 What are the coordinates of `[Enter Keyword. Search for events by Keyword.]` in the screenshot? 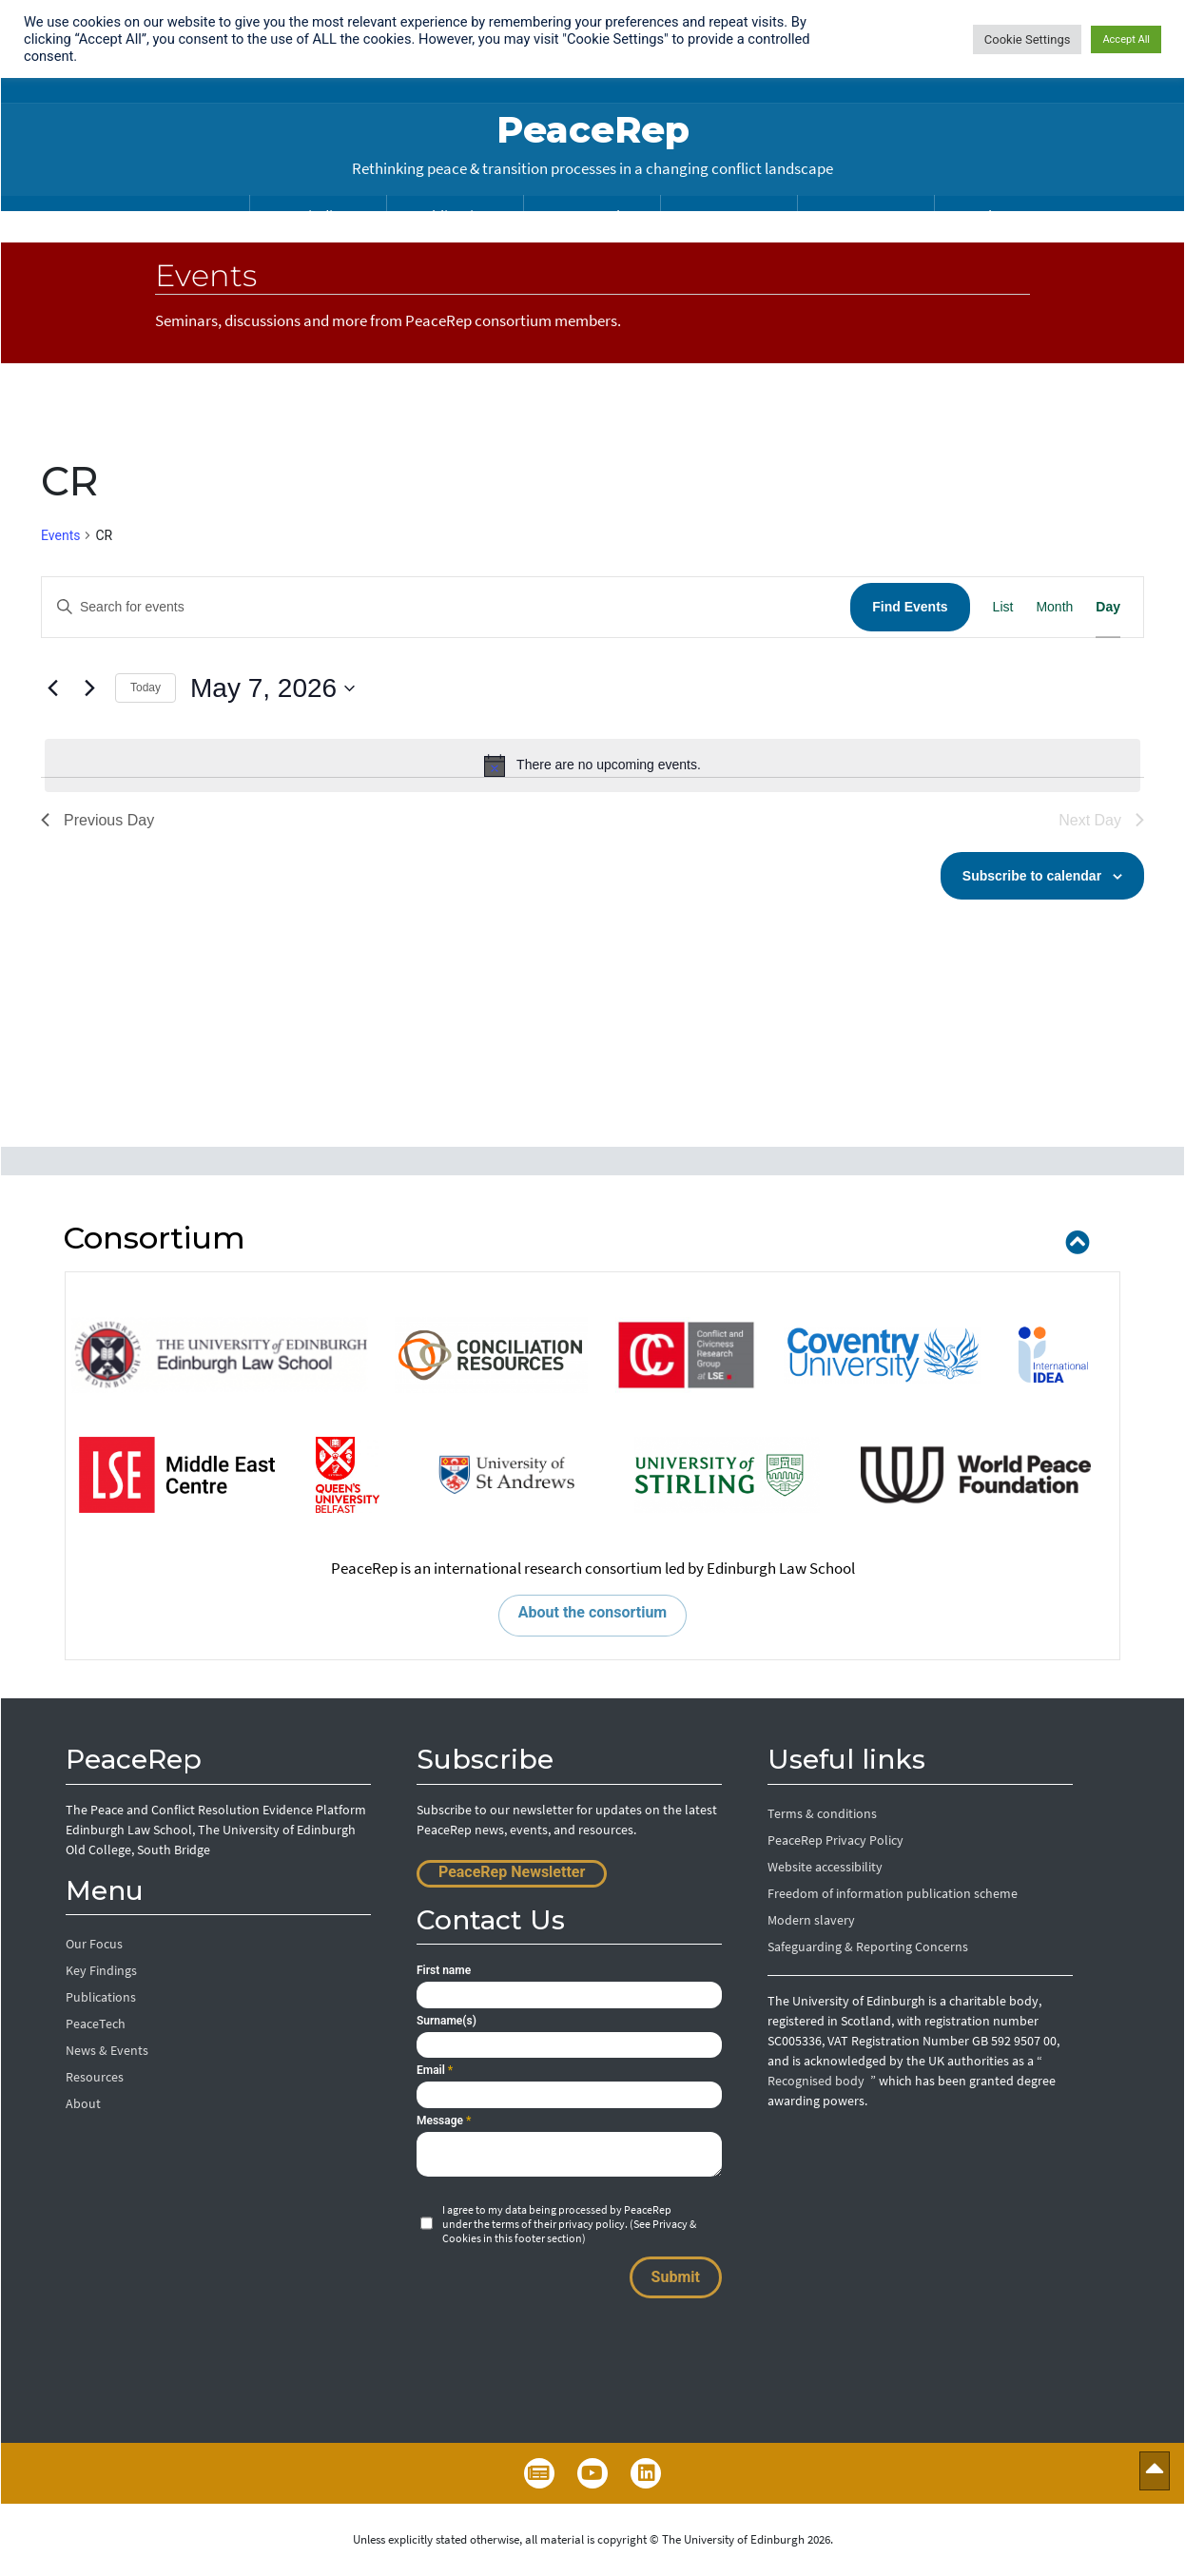 It's located at (446, 607).